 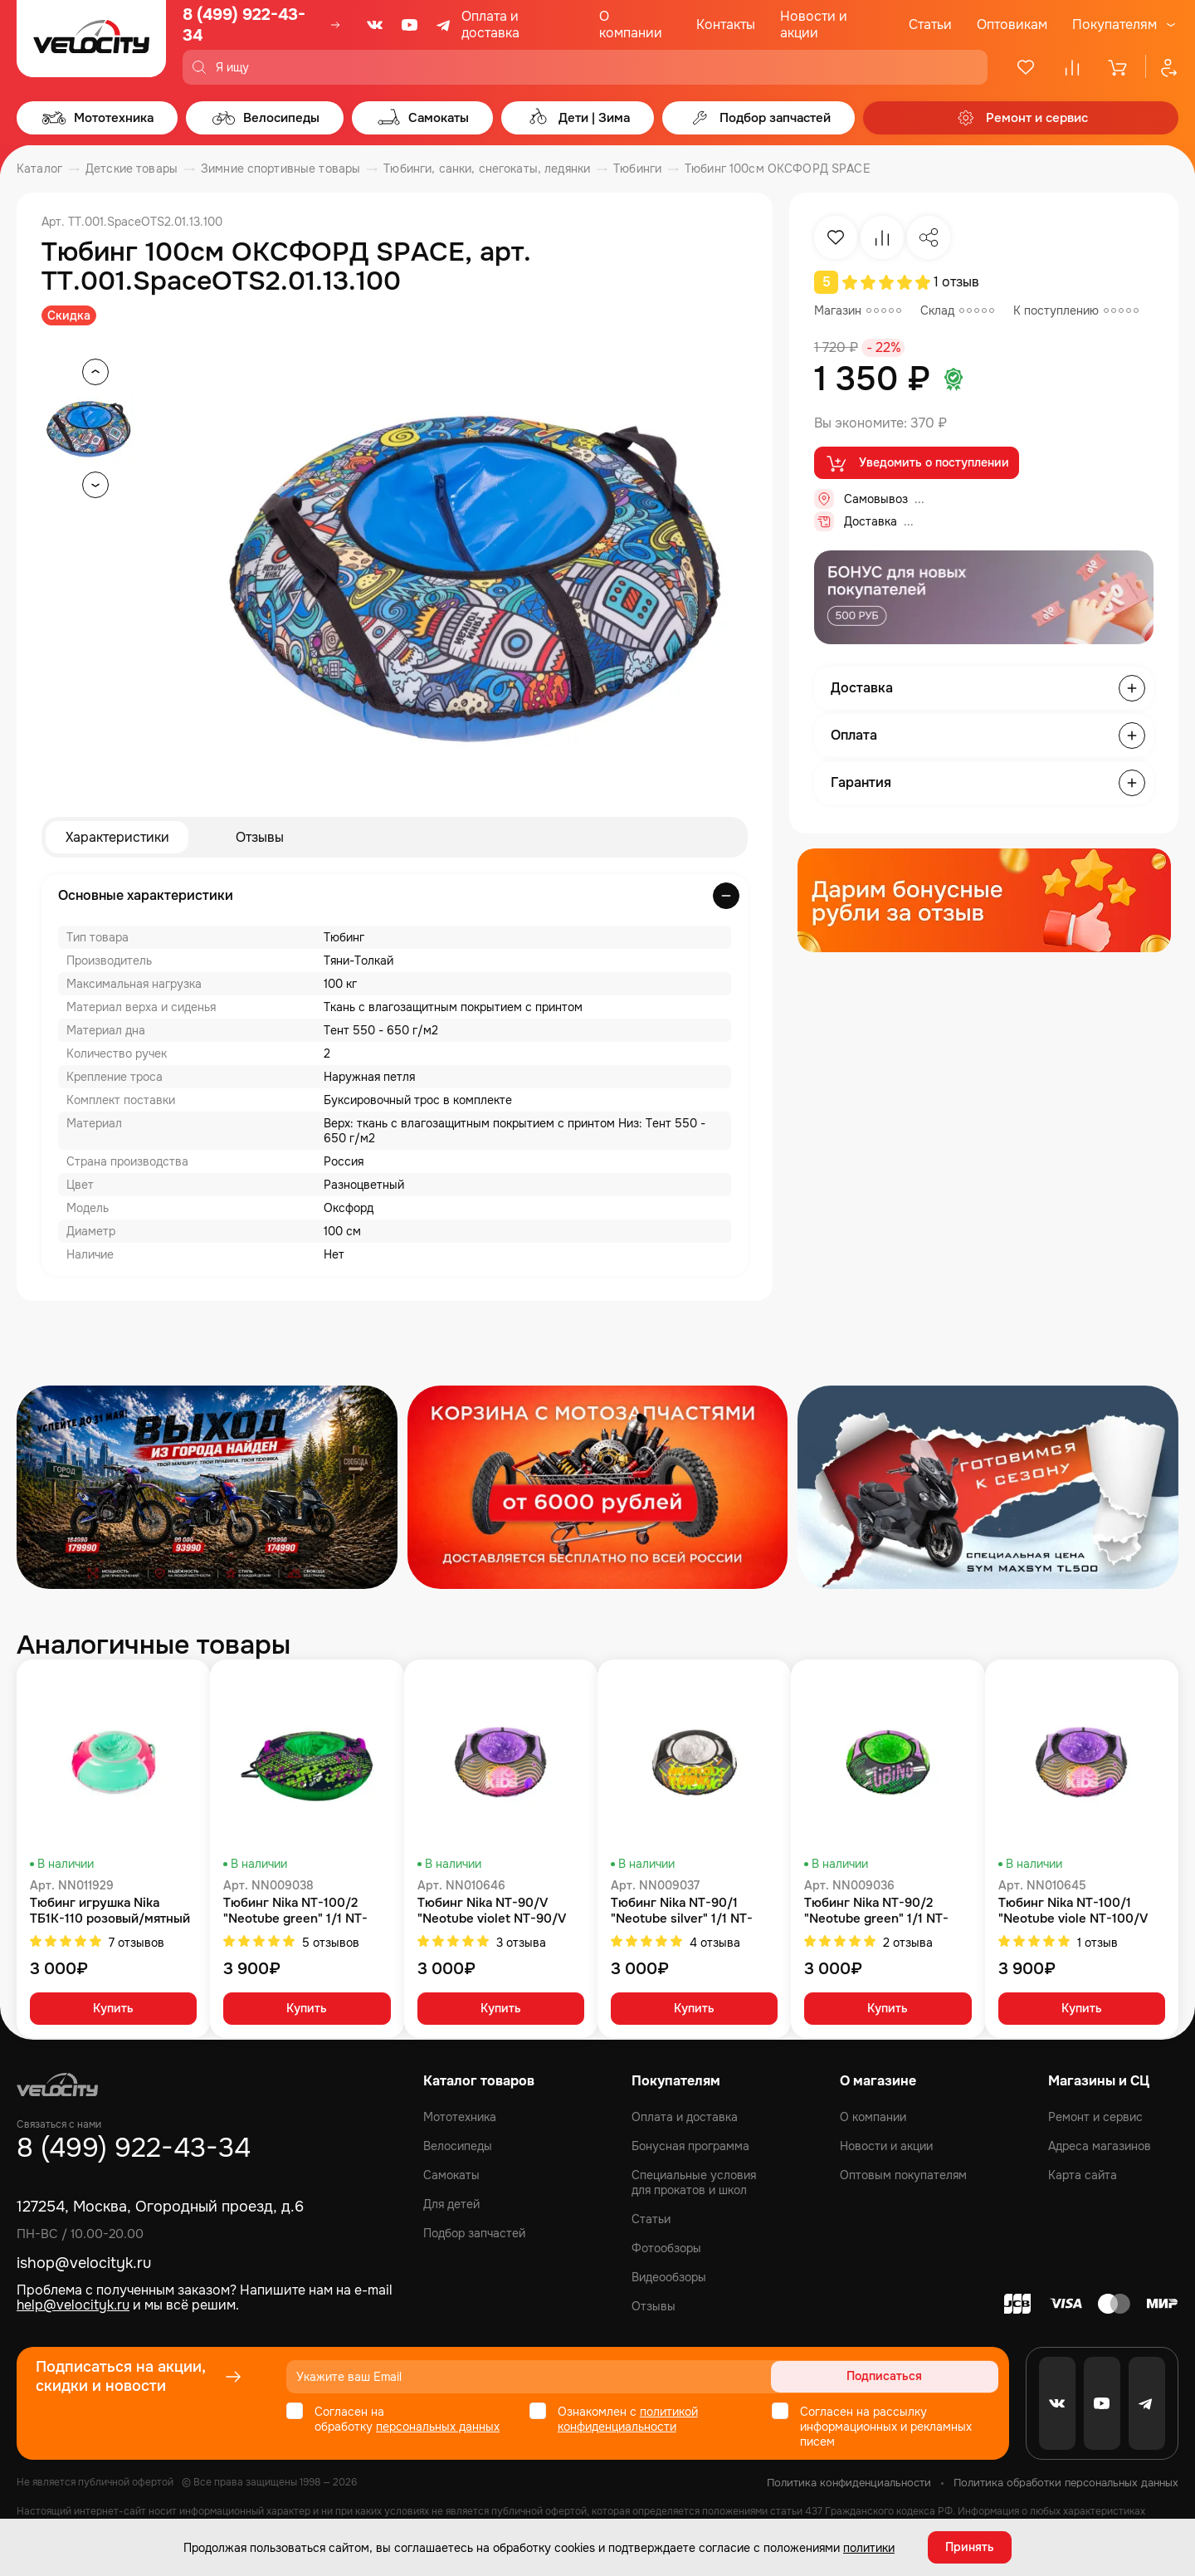 What do you see at coordinates (666, 2248) in the screenshot?
I see `Фотообзоры` at bounding box center [666, 2248].